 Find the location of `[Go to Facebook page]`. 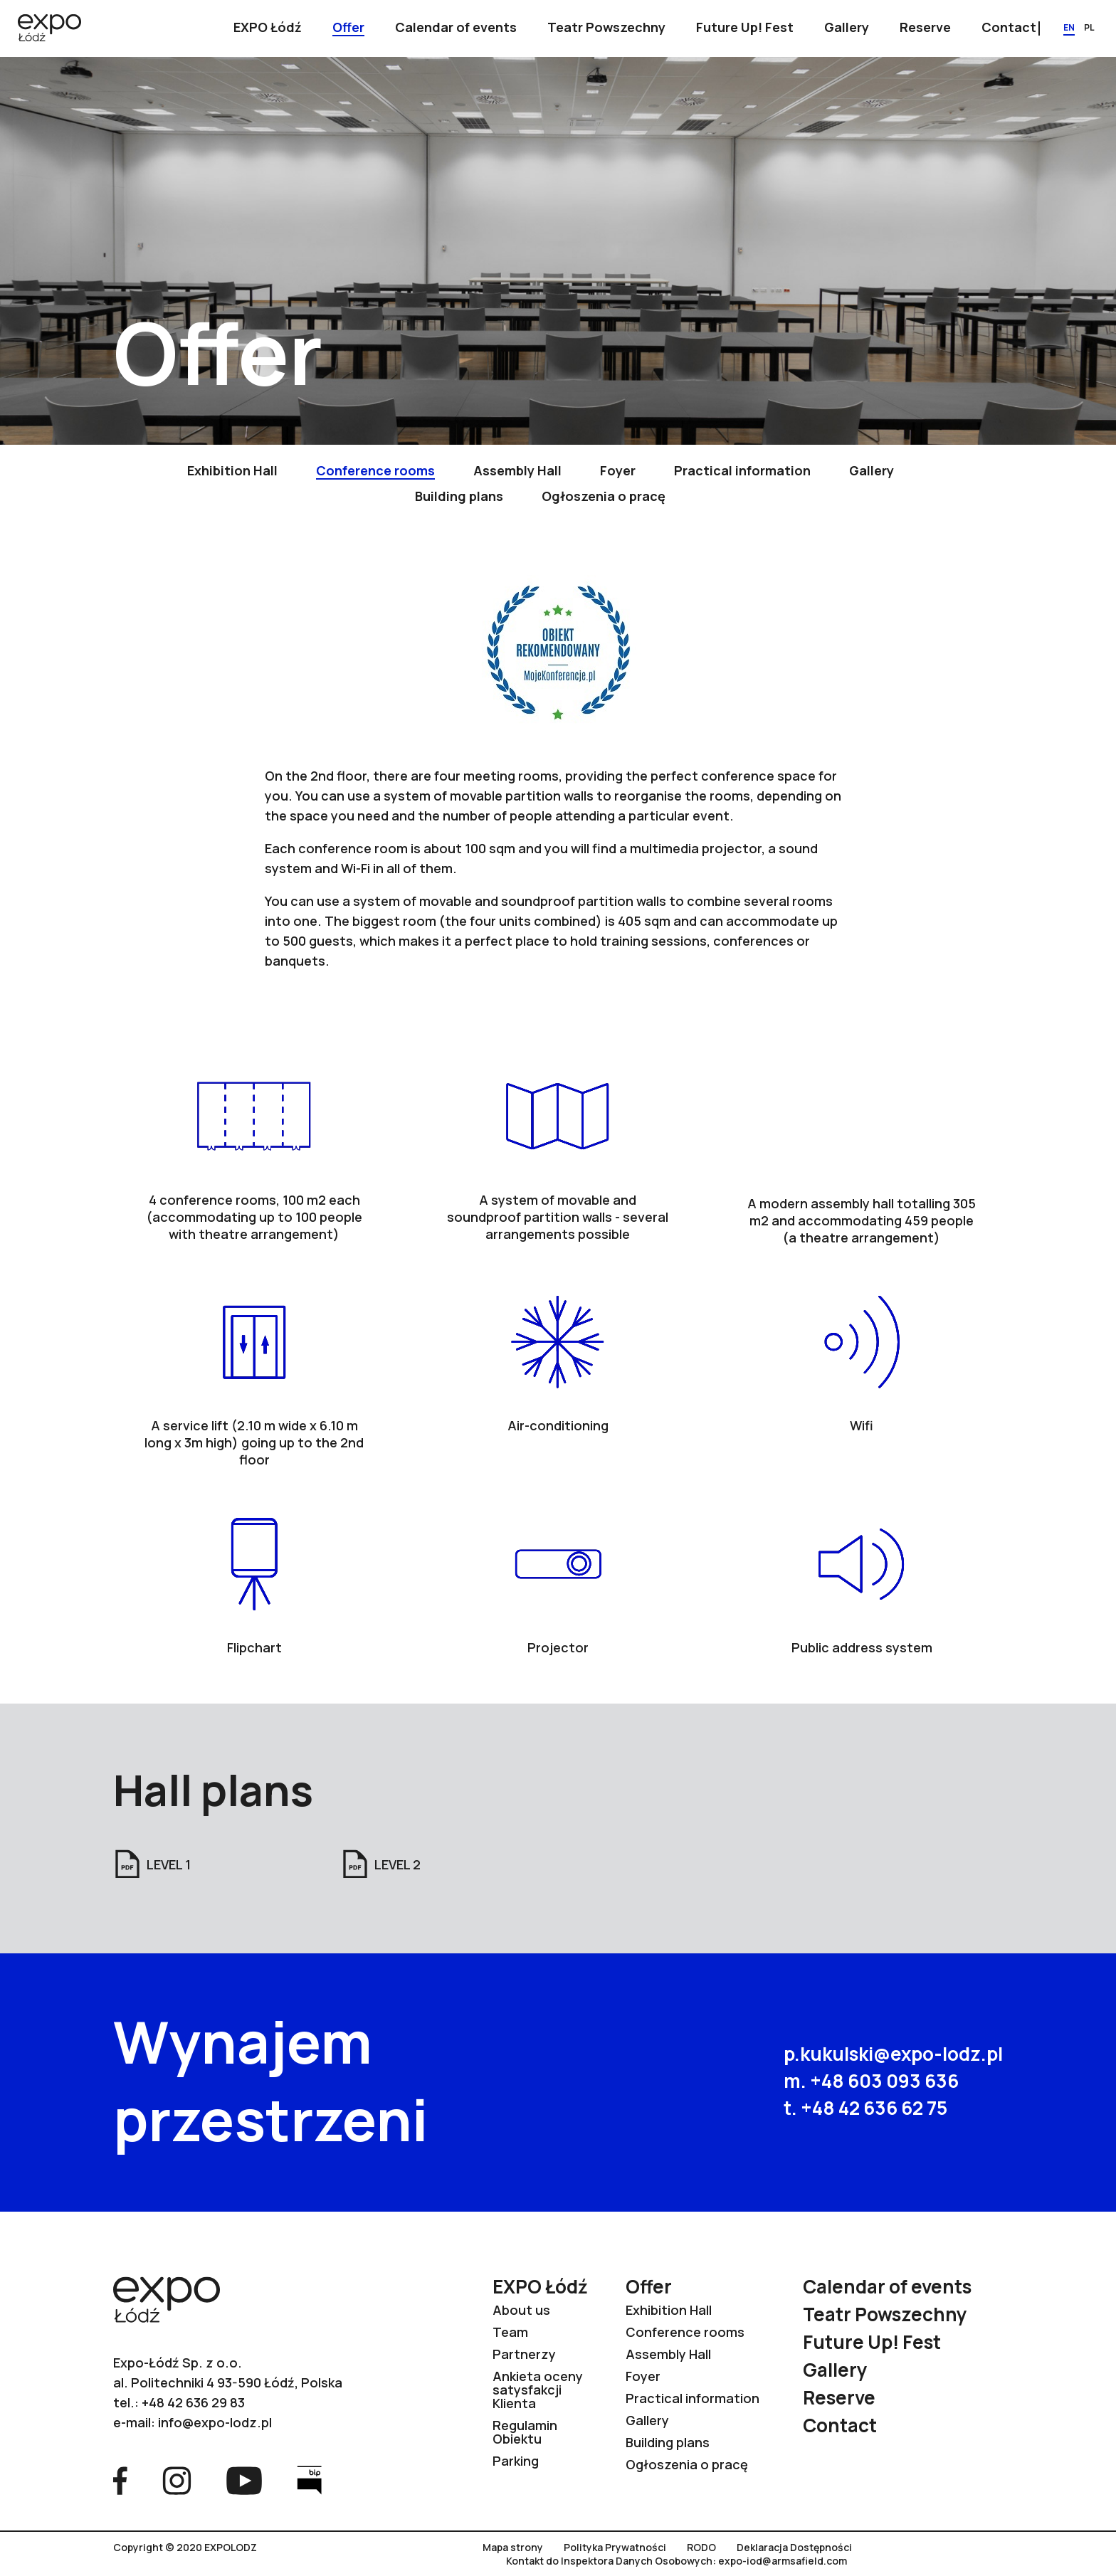

[Go to Facebook page] is located at coordinates (120, 2479).